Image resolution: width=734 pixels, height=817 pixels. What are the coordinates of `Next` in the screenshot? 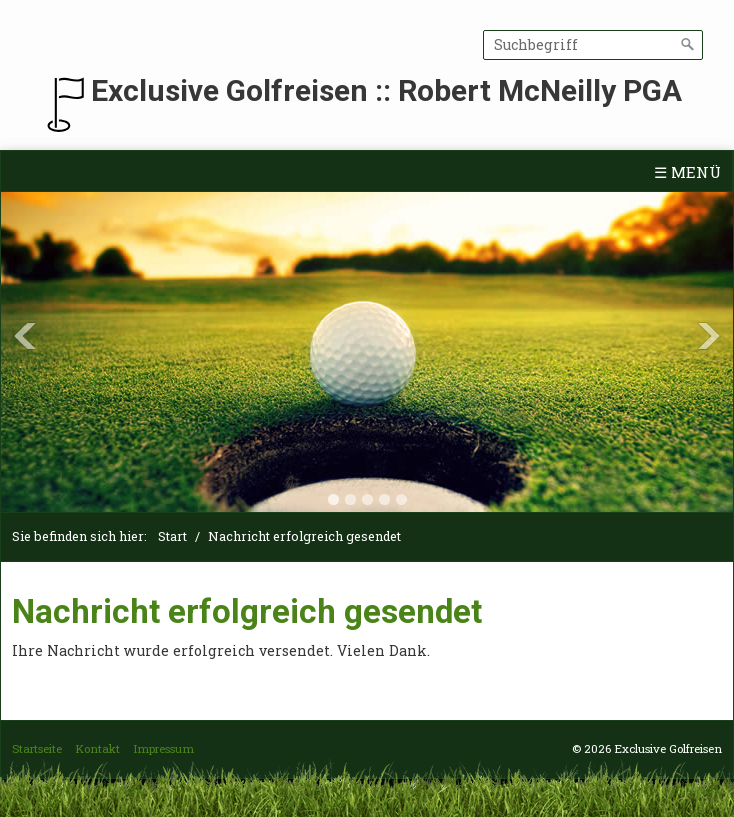 It's located at (709, 336).